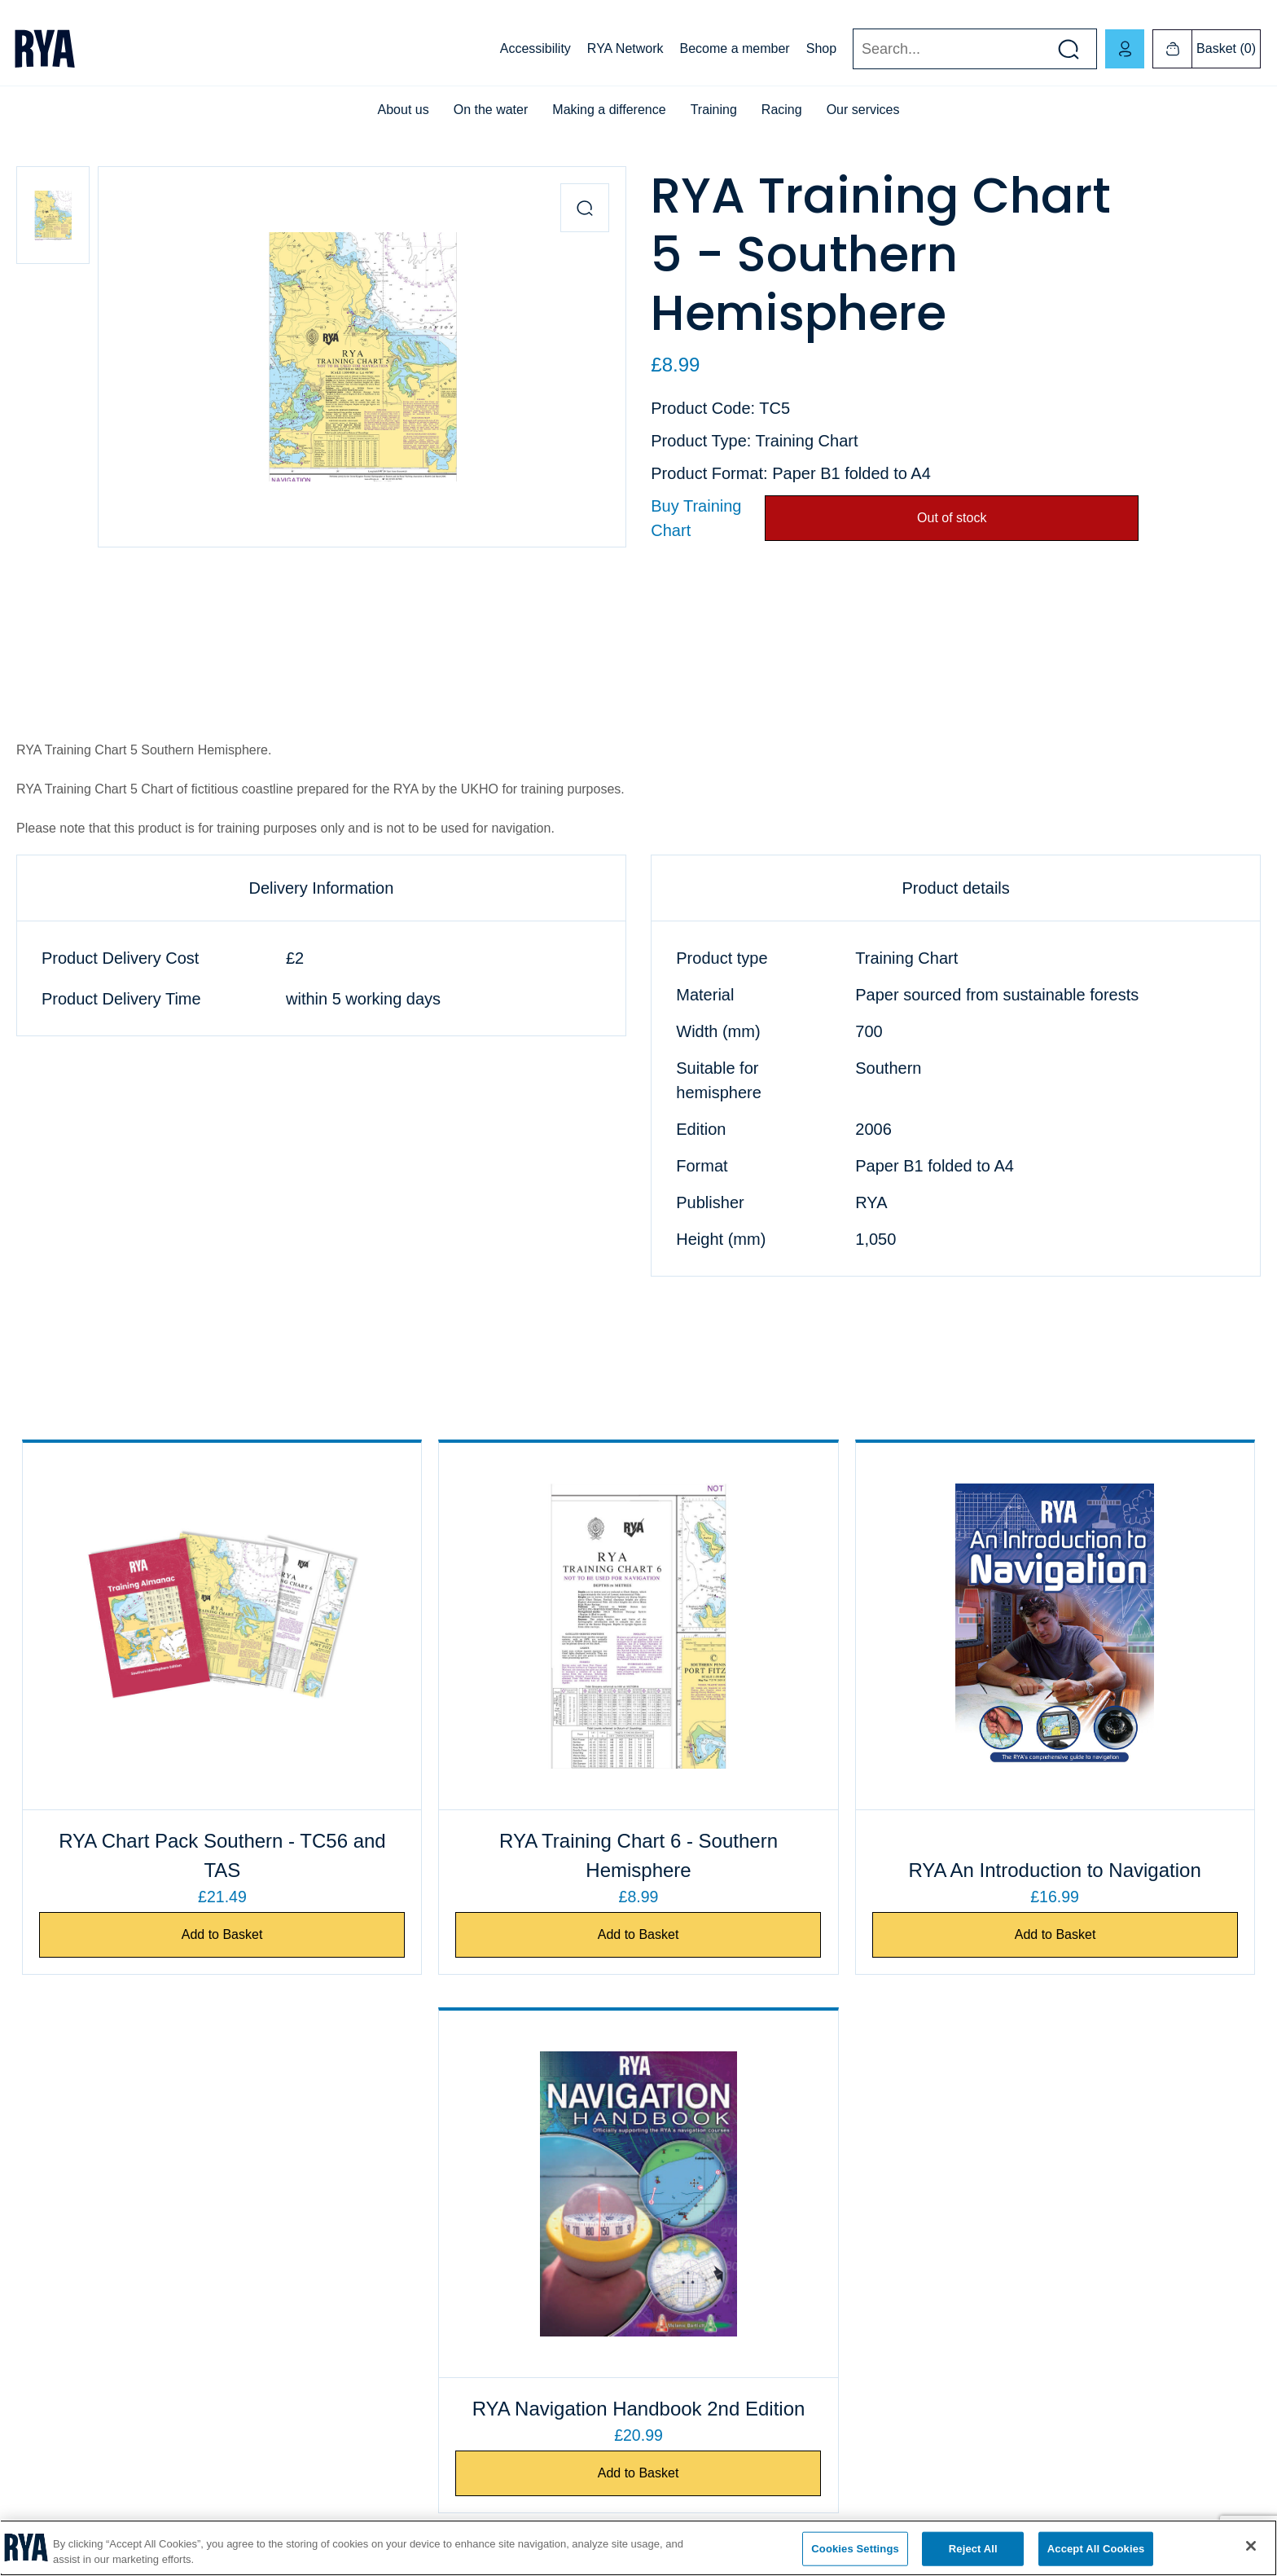  Describe the element at coordinates (403, 109) in the screenshot. I see `About us` at that location.